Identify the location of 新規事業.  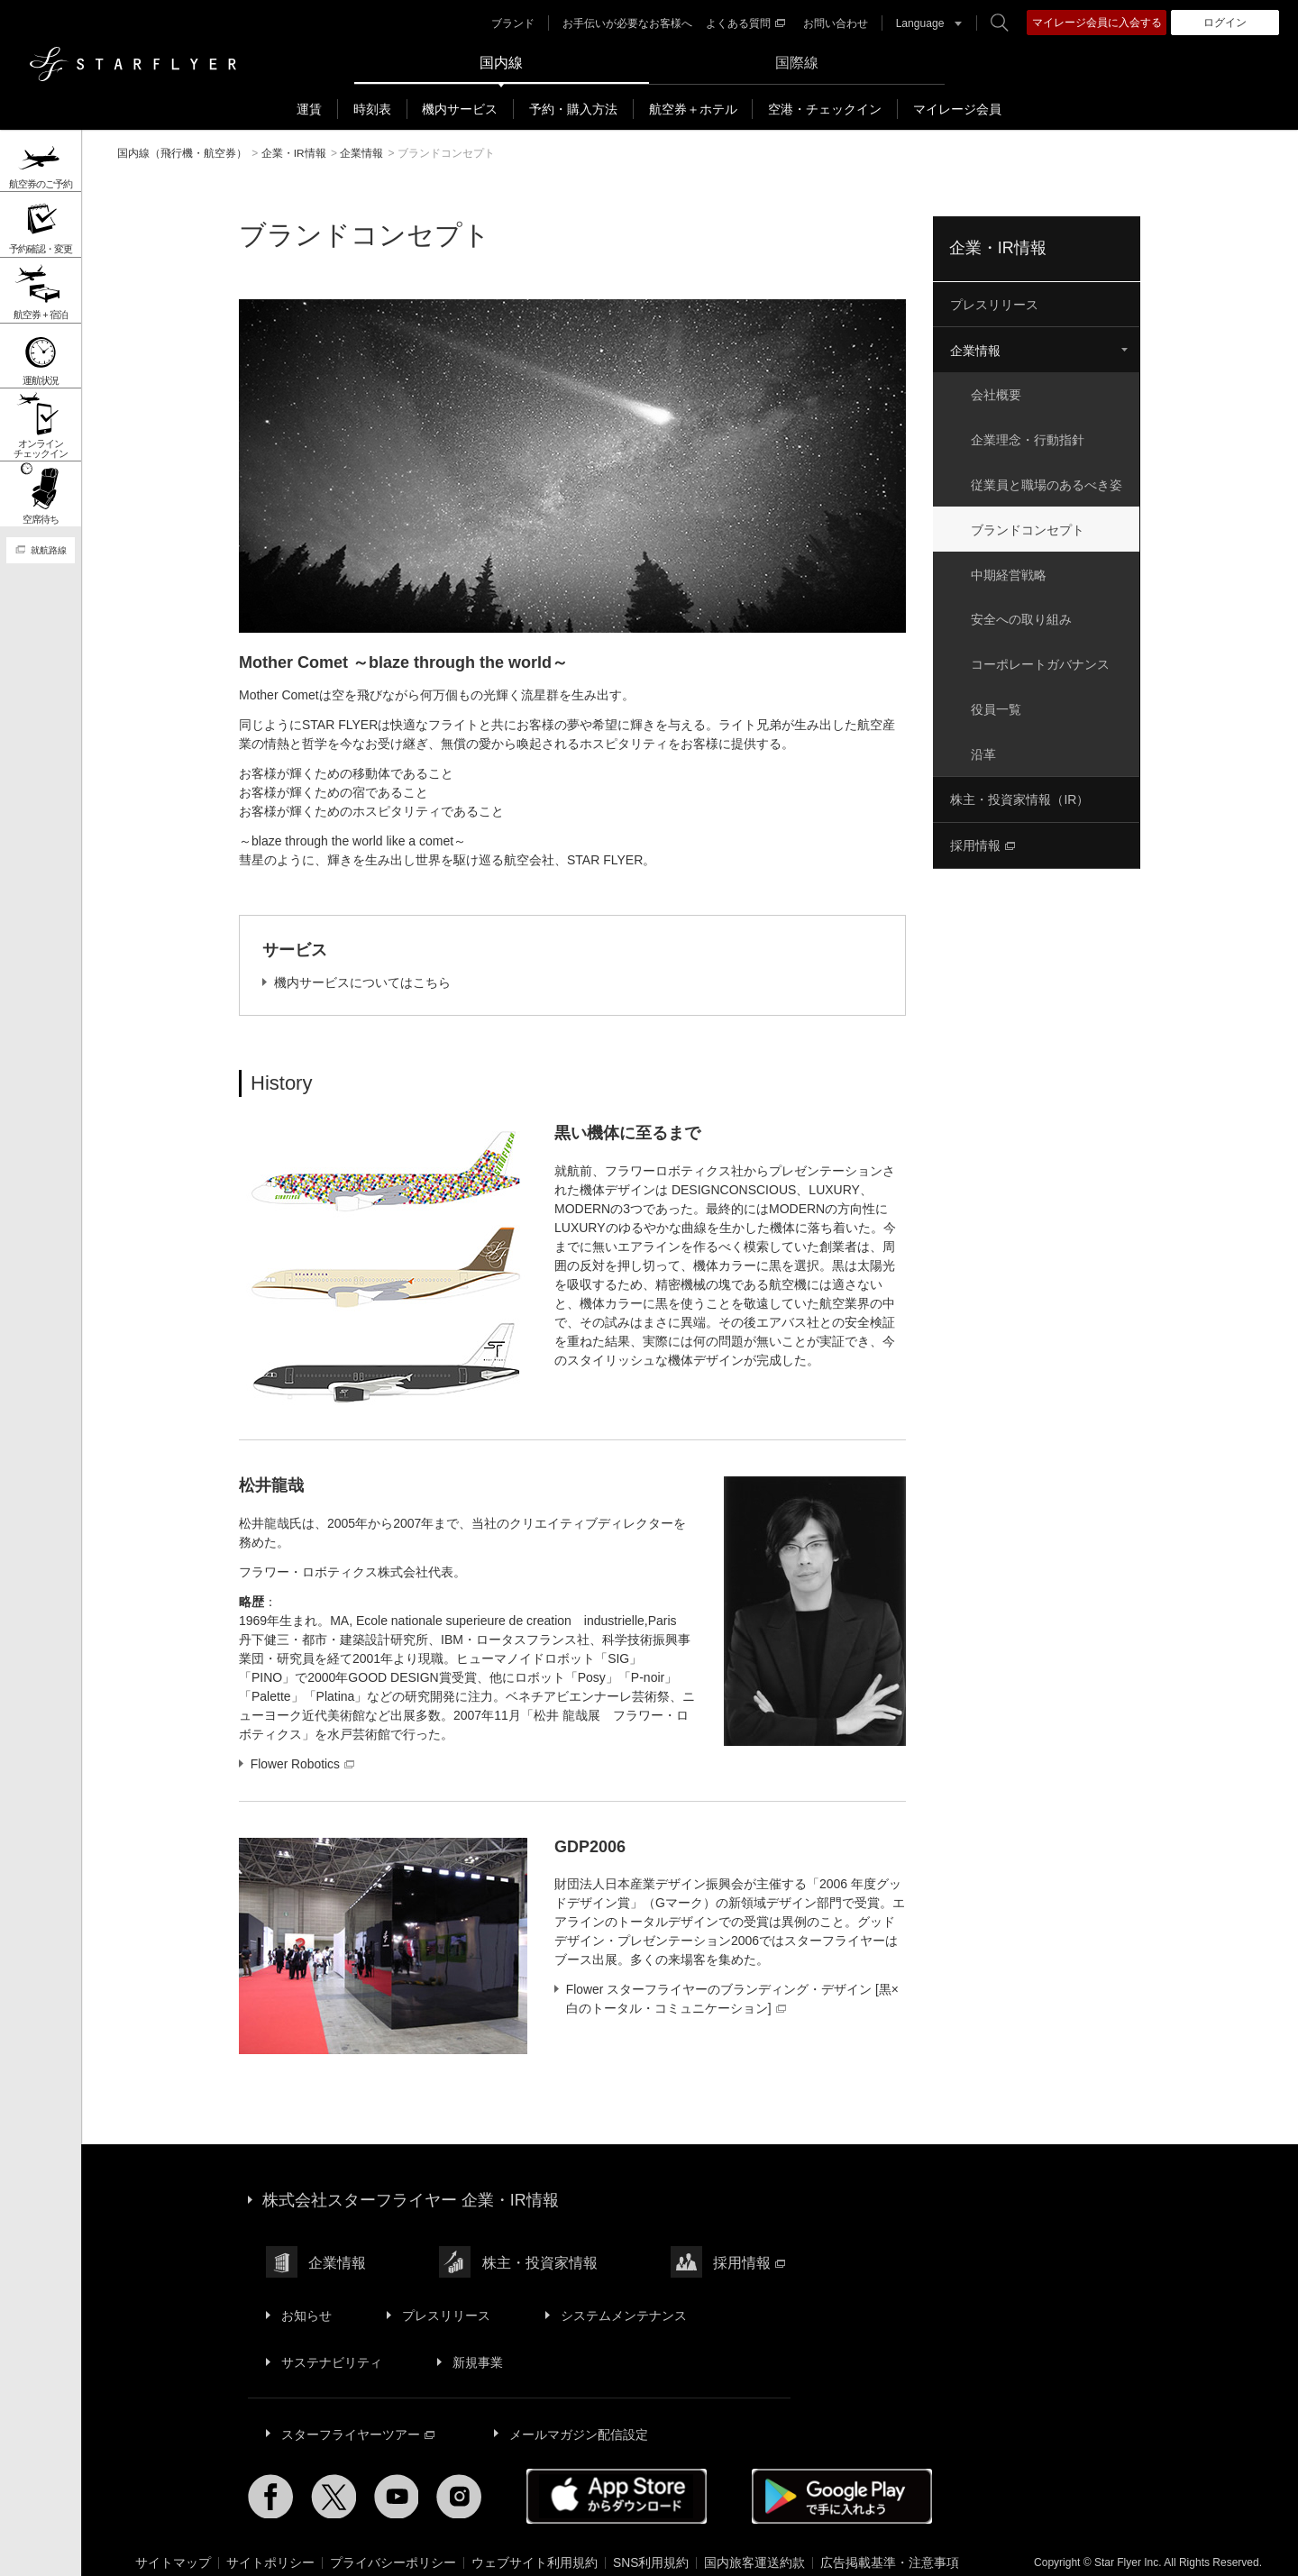
(475, 2352).